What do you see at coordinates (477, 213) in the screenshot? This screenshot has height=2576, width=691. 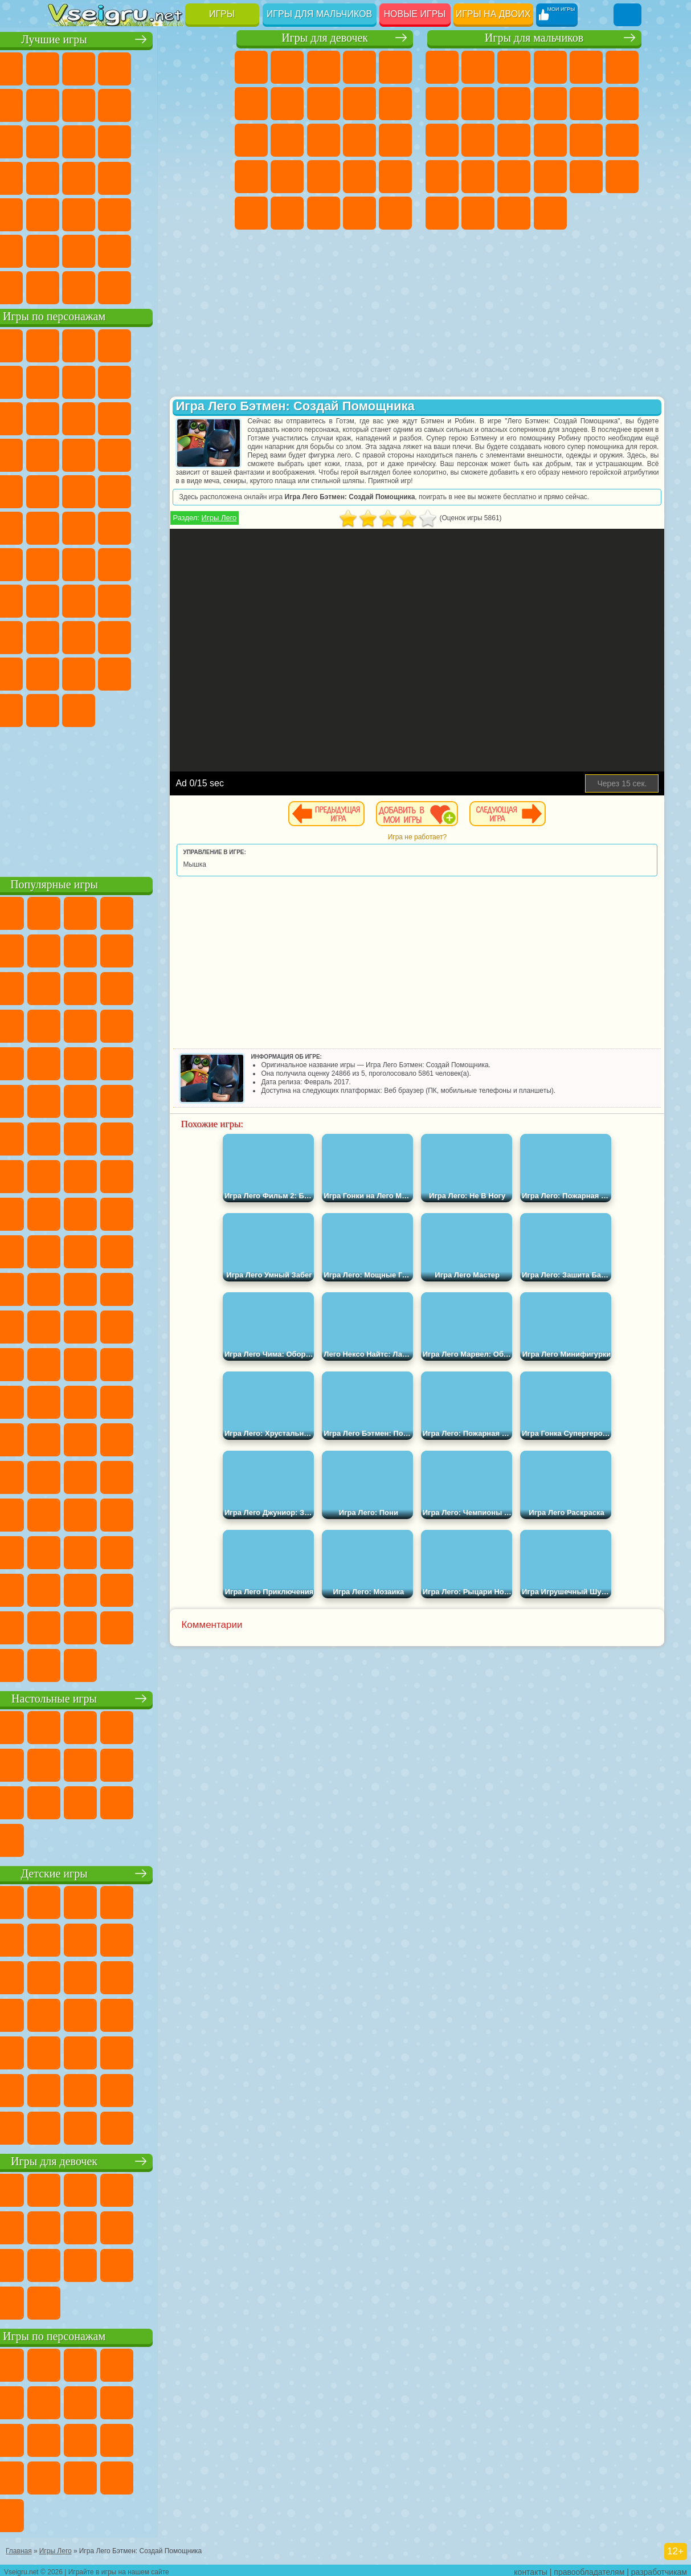 I see `Шутеры` at bounding box center [477, 213].